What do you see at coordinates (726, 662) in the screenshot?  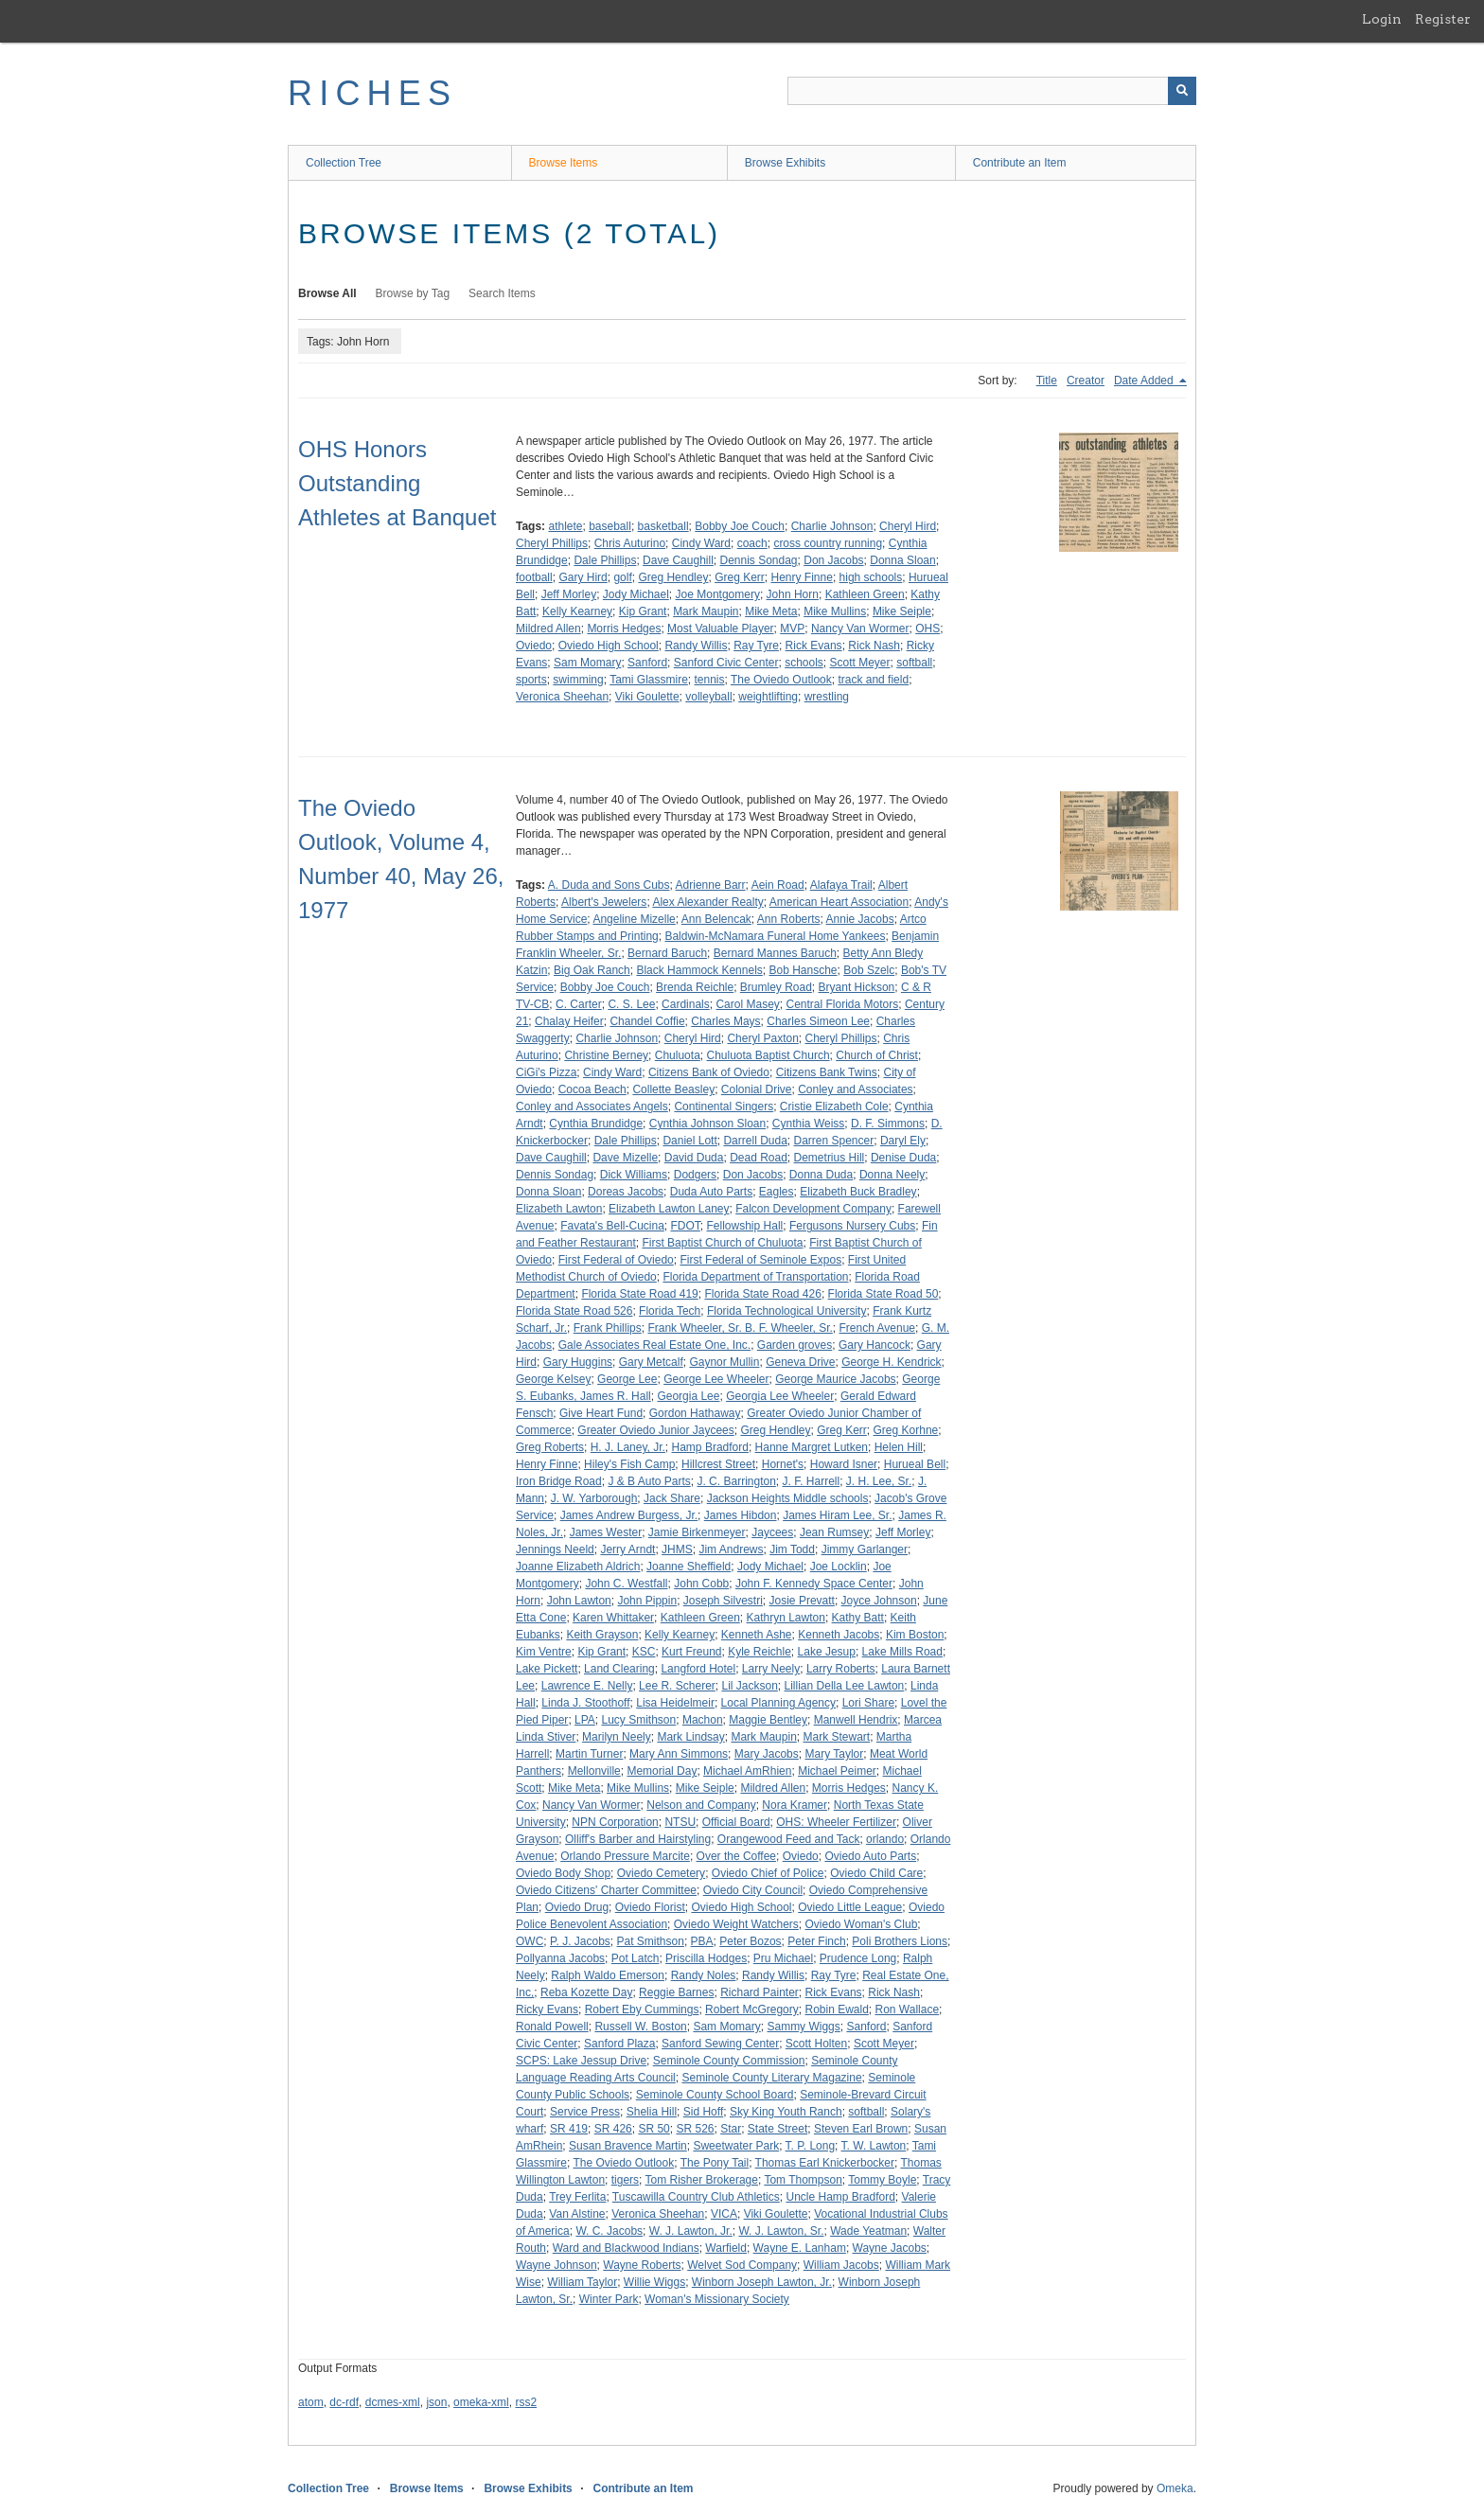 I see `Sanford Civic Center` at bounding box center [726, 662].